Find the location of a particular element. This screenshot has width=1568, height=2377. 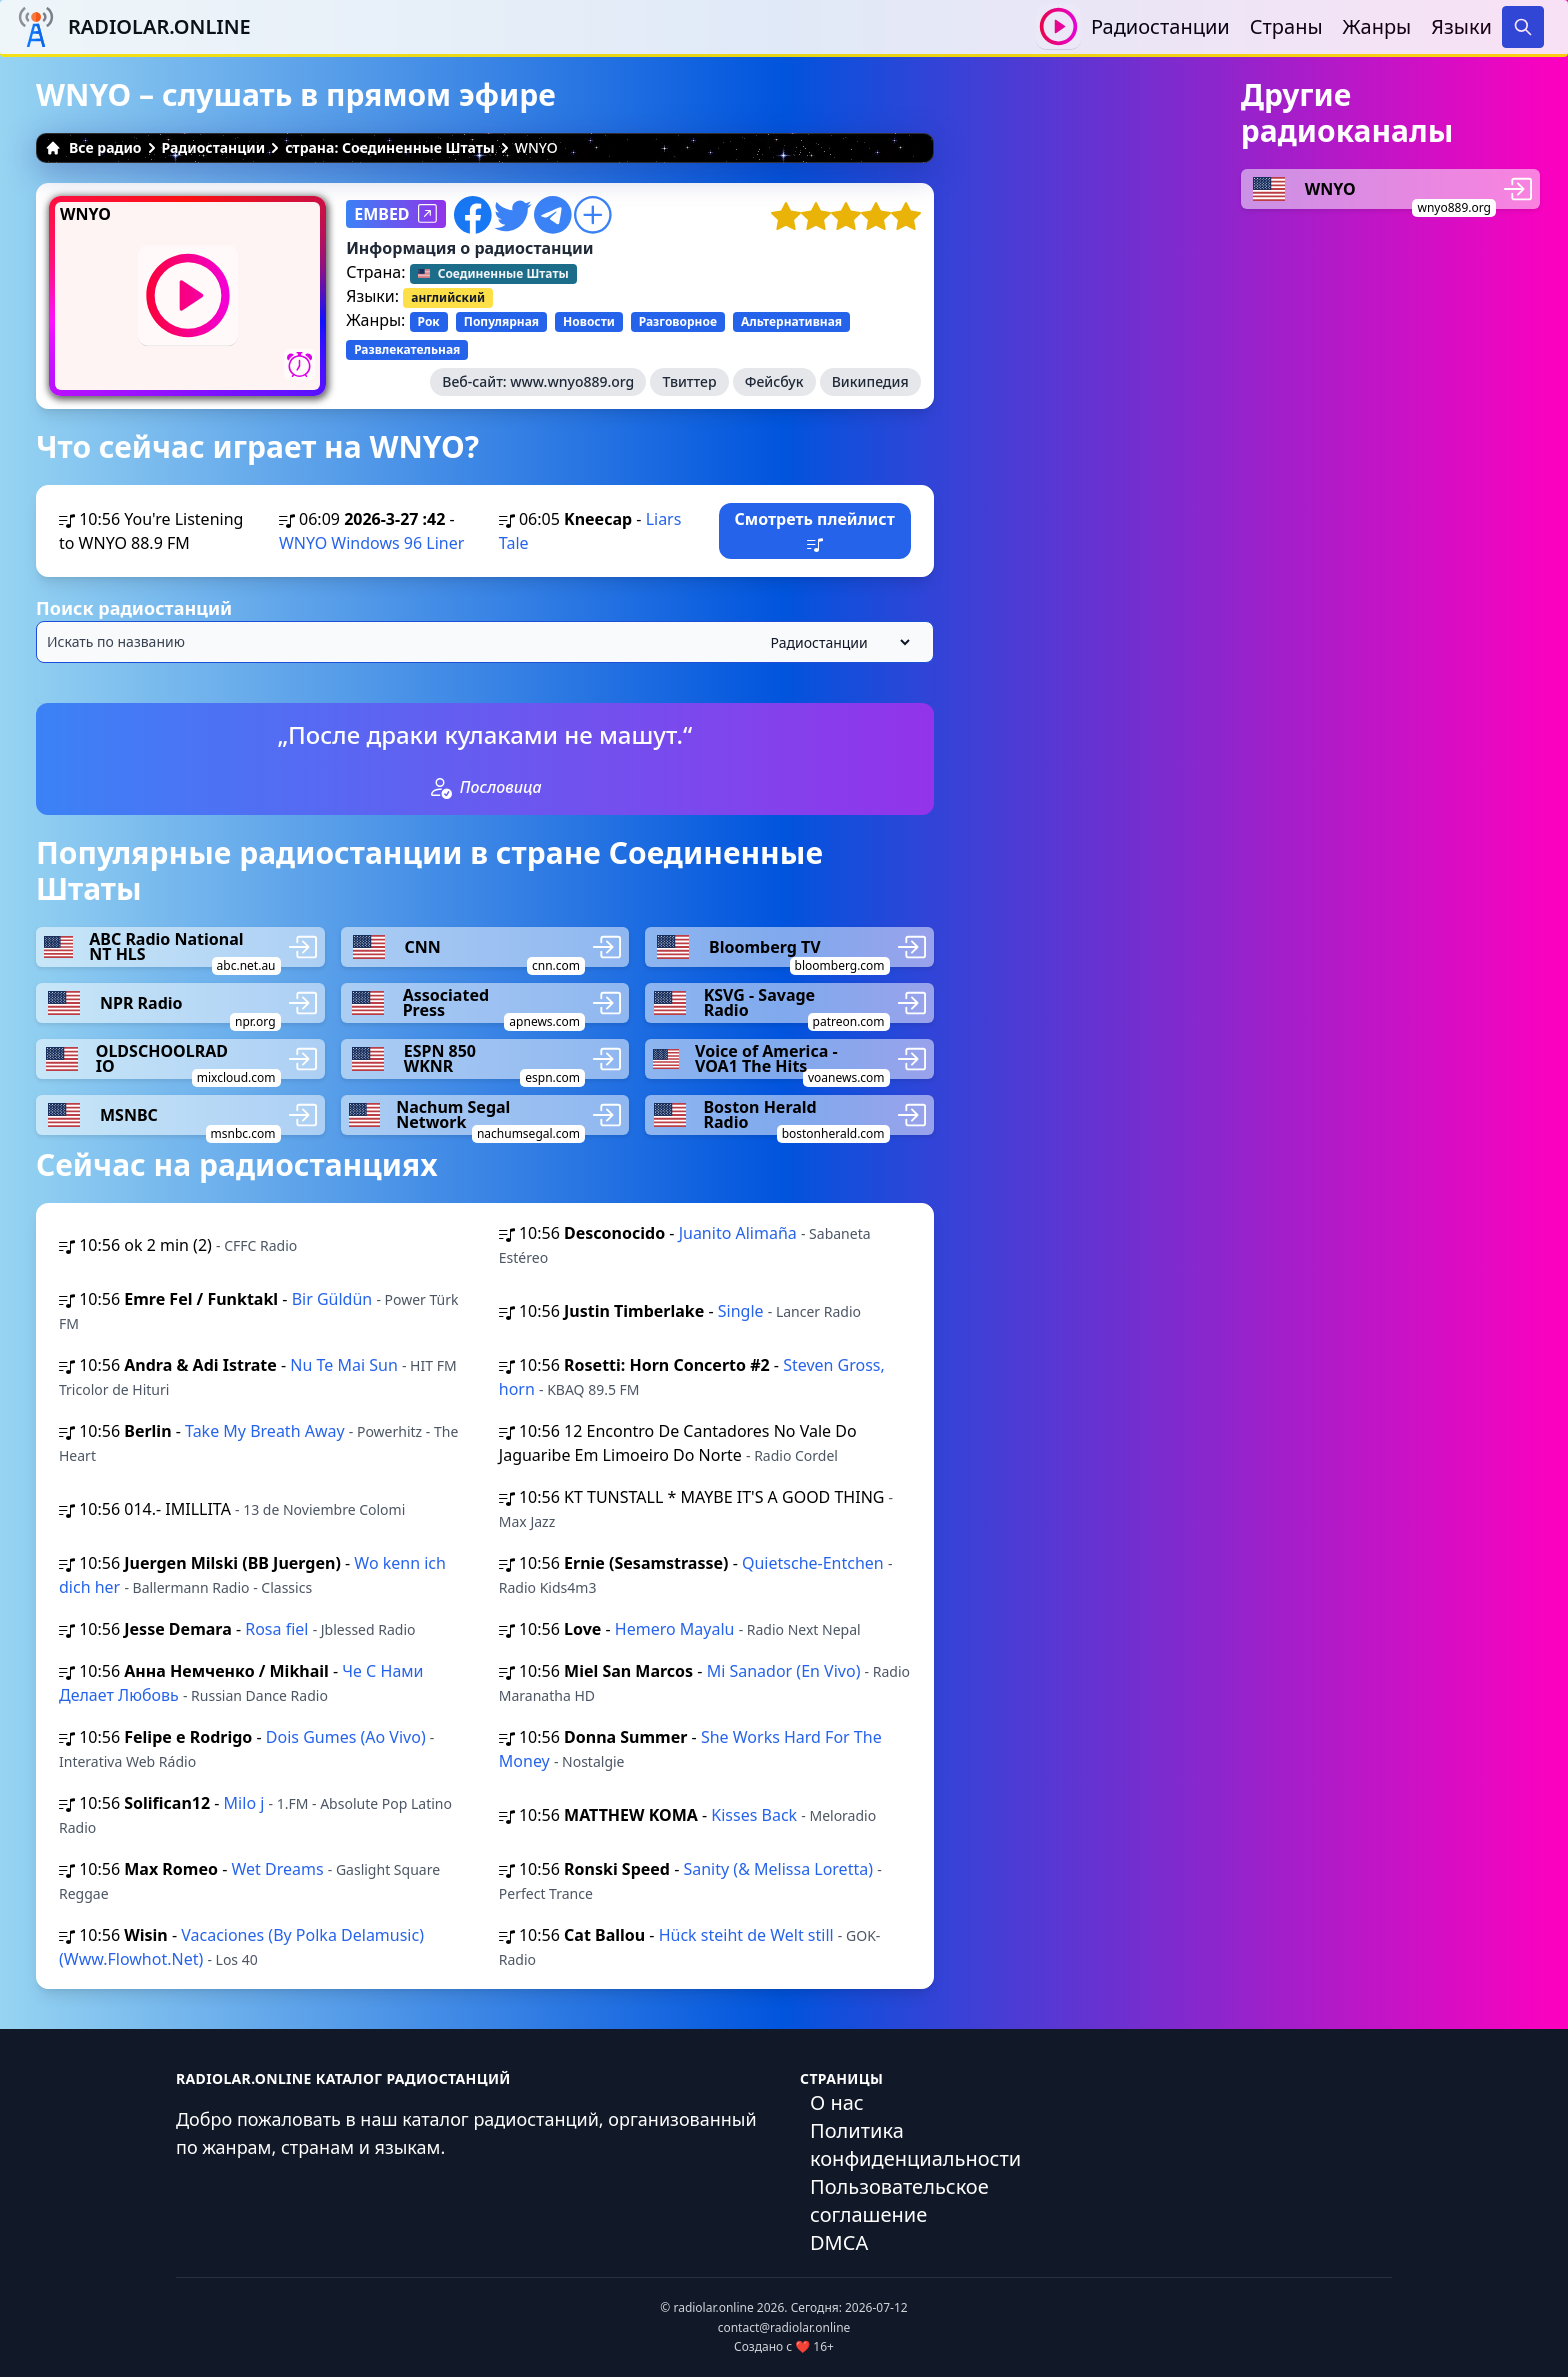

Политика конфиденциальности is located at coordinates (915, 2144).